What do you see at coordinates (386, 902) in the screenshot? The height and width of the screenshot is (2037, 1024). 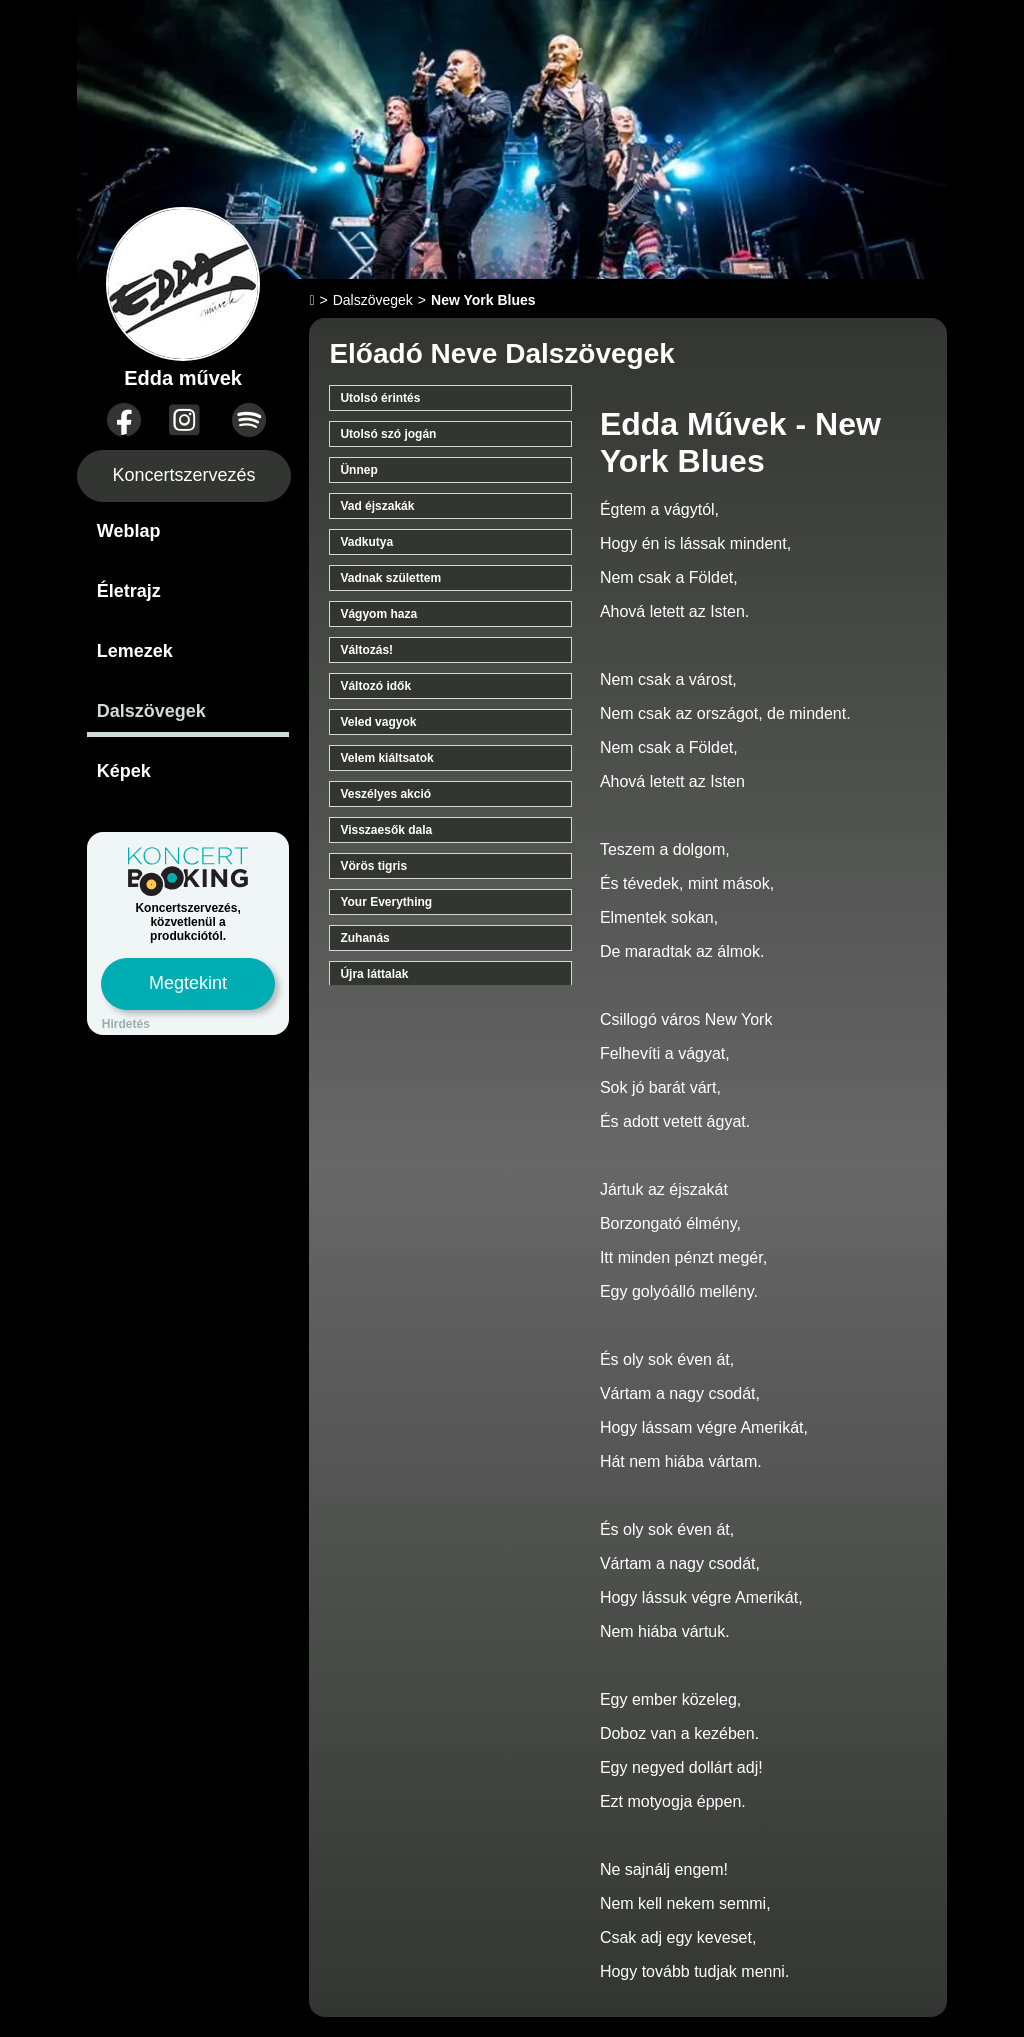 I see `Your Everything` at bounding box center [386, 902].